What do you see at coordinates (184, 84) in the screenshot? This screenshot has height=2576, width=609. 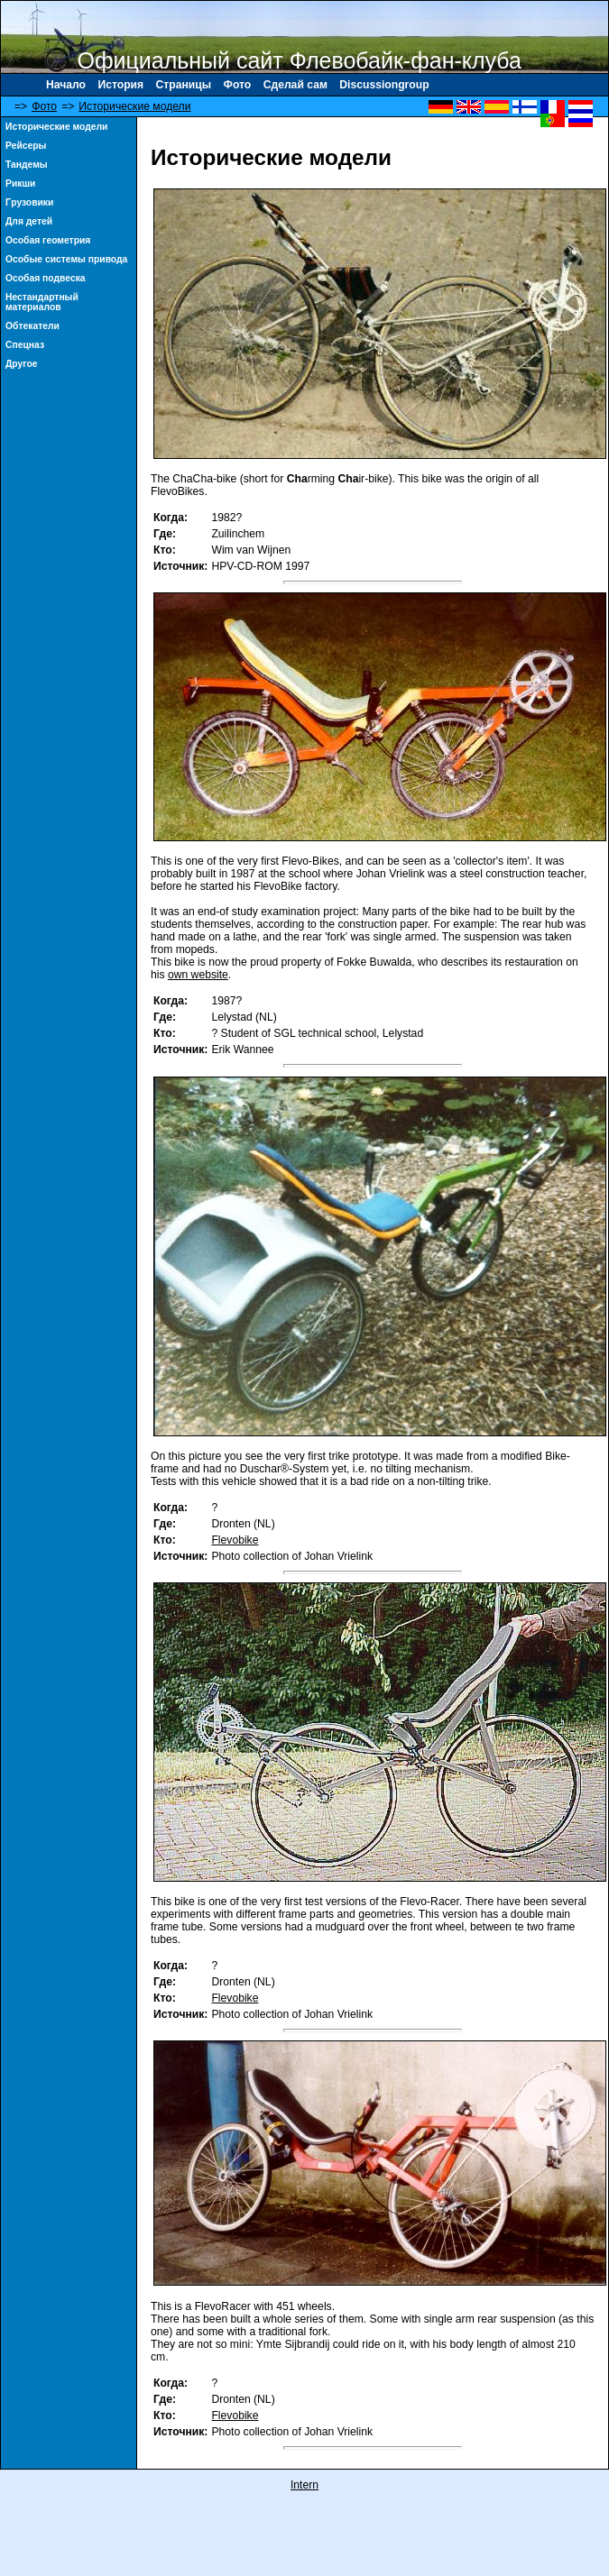 I see `Страницы` at bounding box center [184, 84].